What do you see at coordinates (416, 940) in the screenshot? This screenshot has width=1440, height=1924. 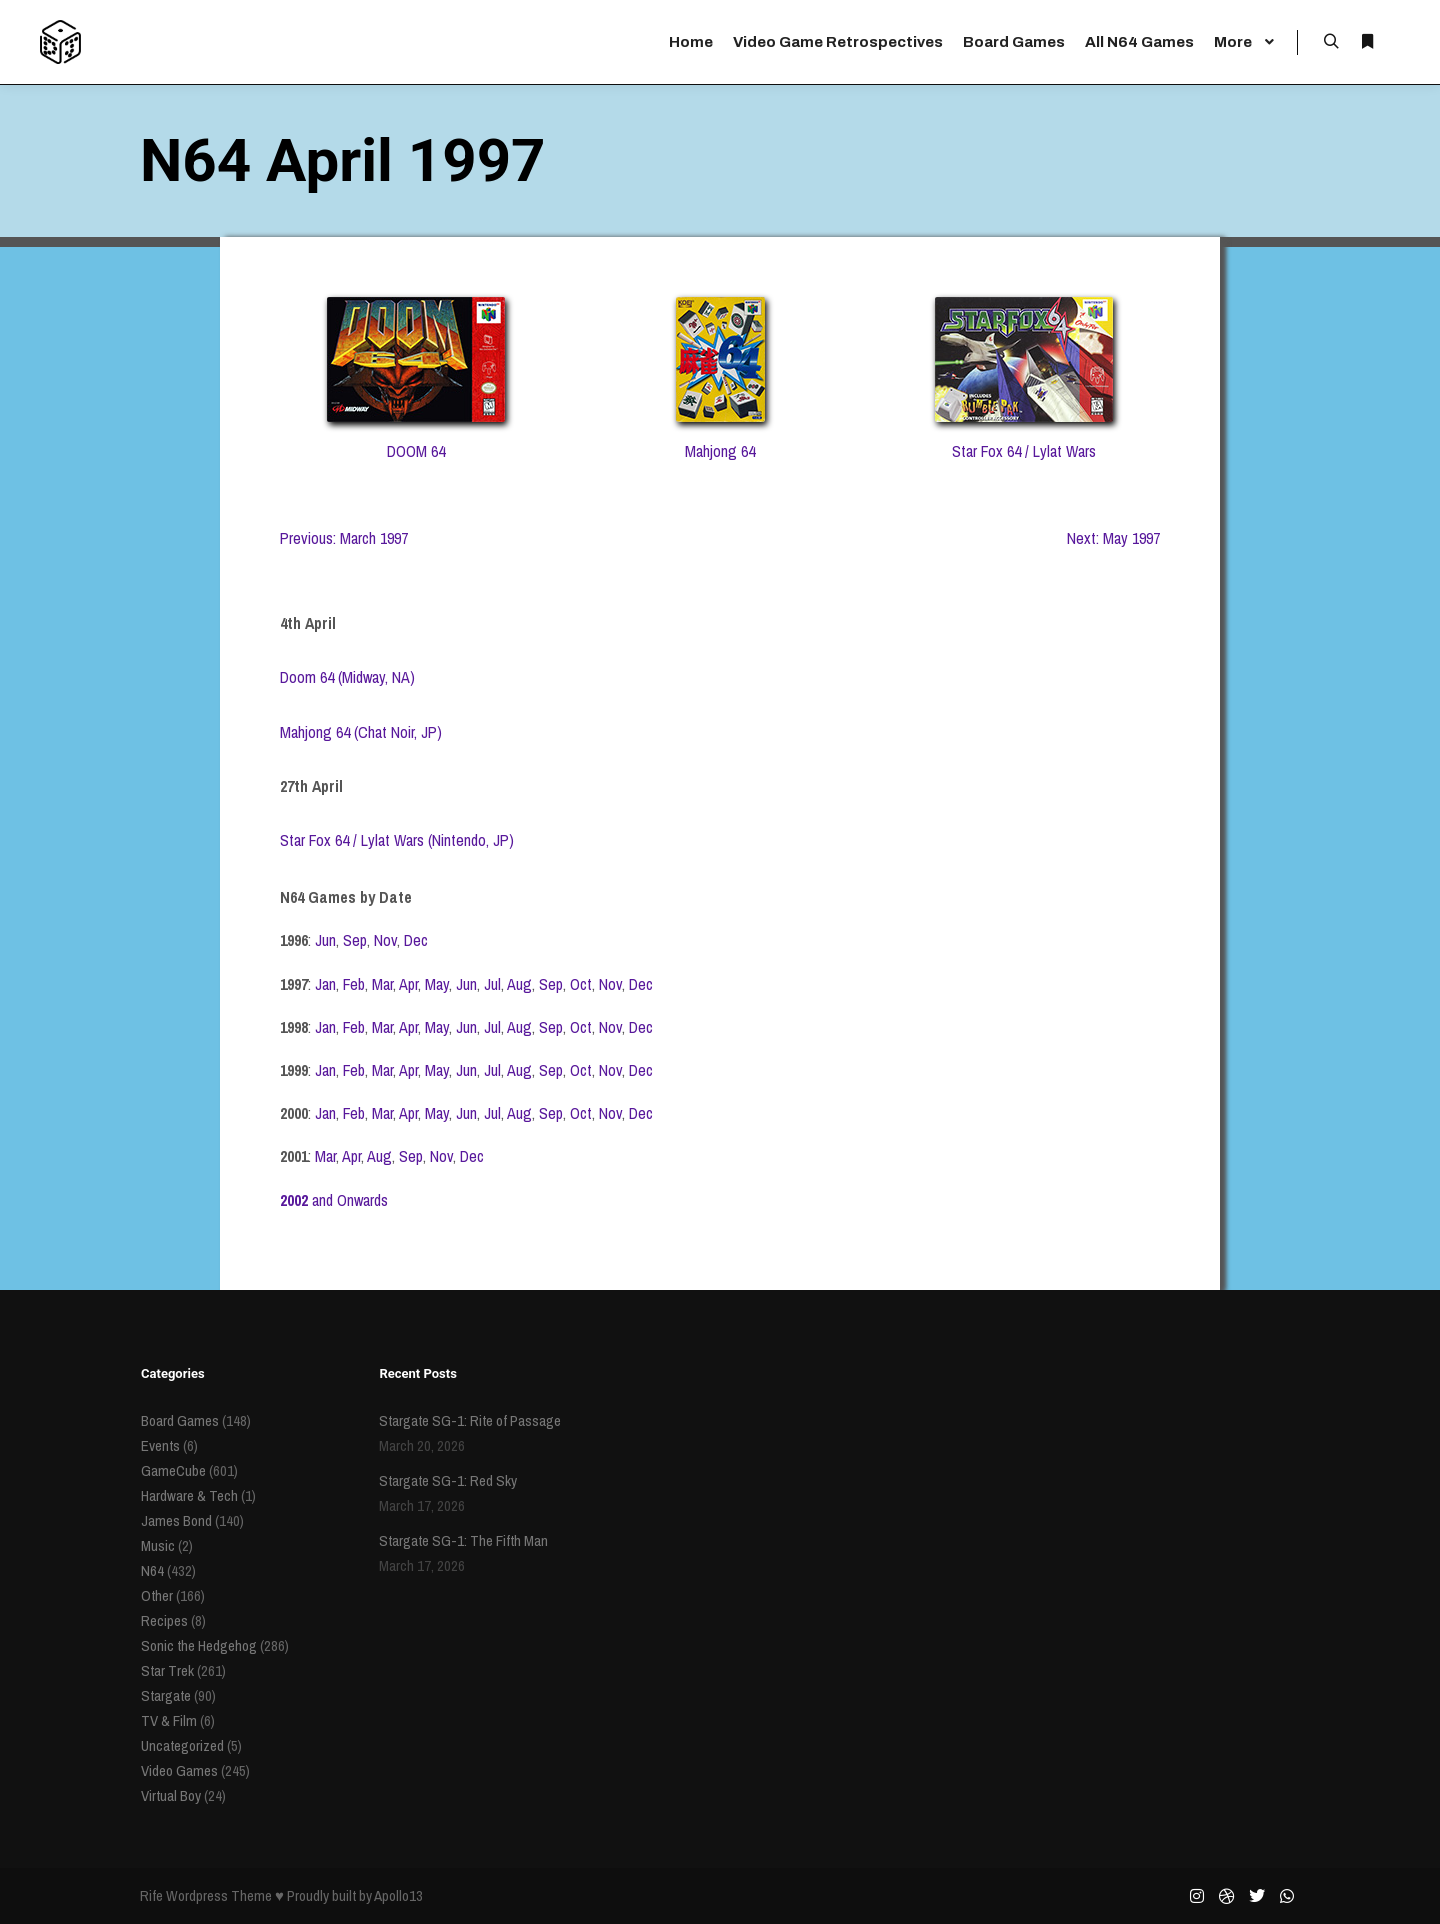 I see `Dec` at bounding box center [416, 940].